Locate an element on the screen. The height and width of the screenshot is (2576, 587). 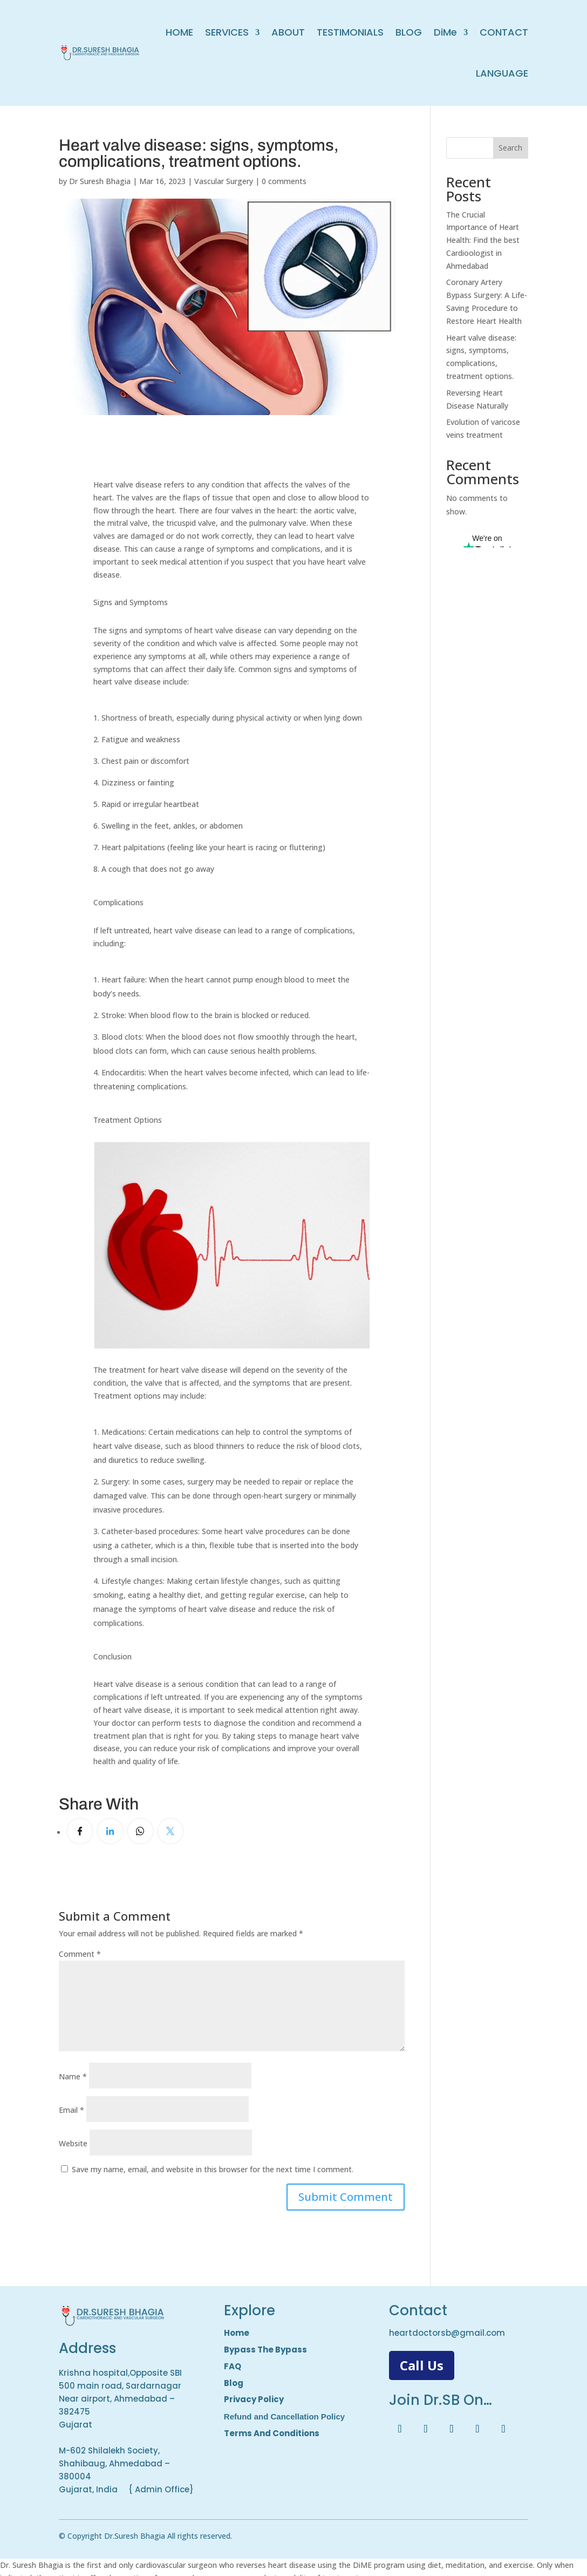
Blog is located at coordinates (233, 2383).